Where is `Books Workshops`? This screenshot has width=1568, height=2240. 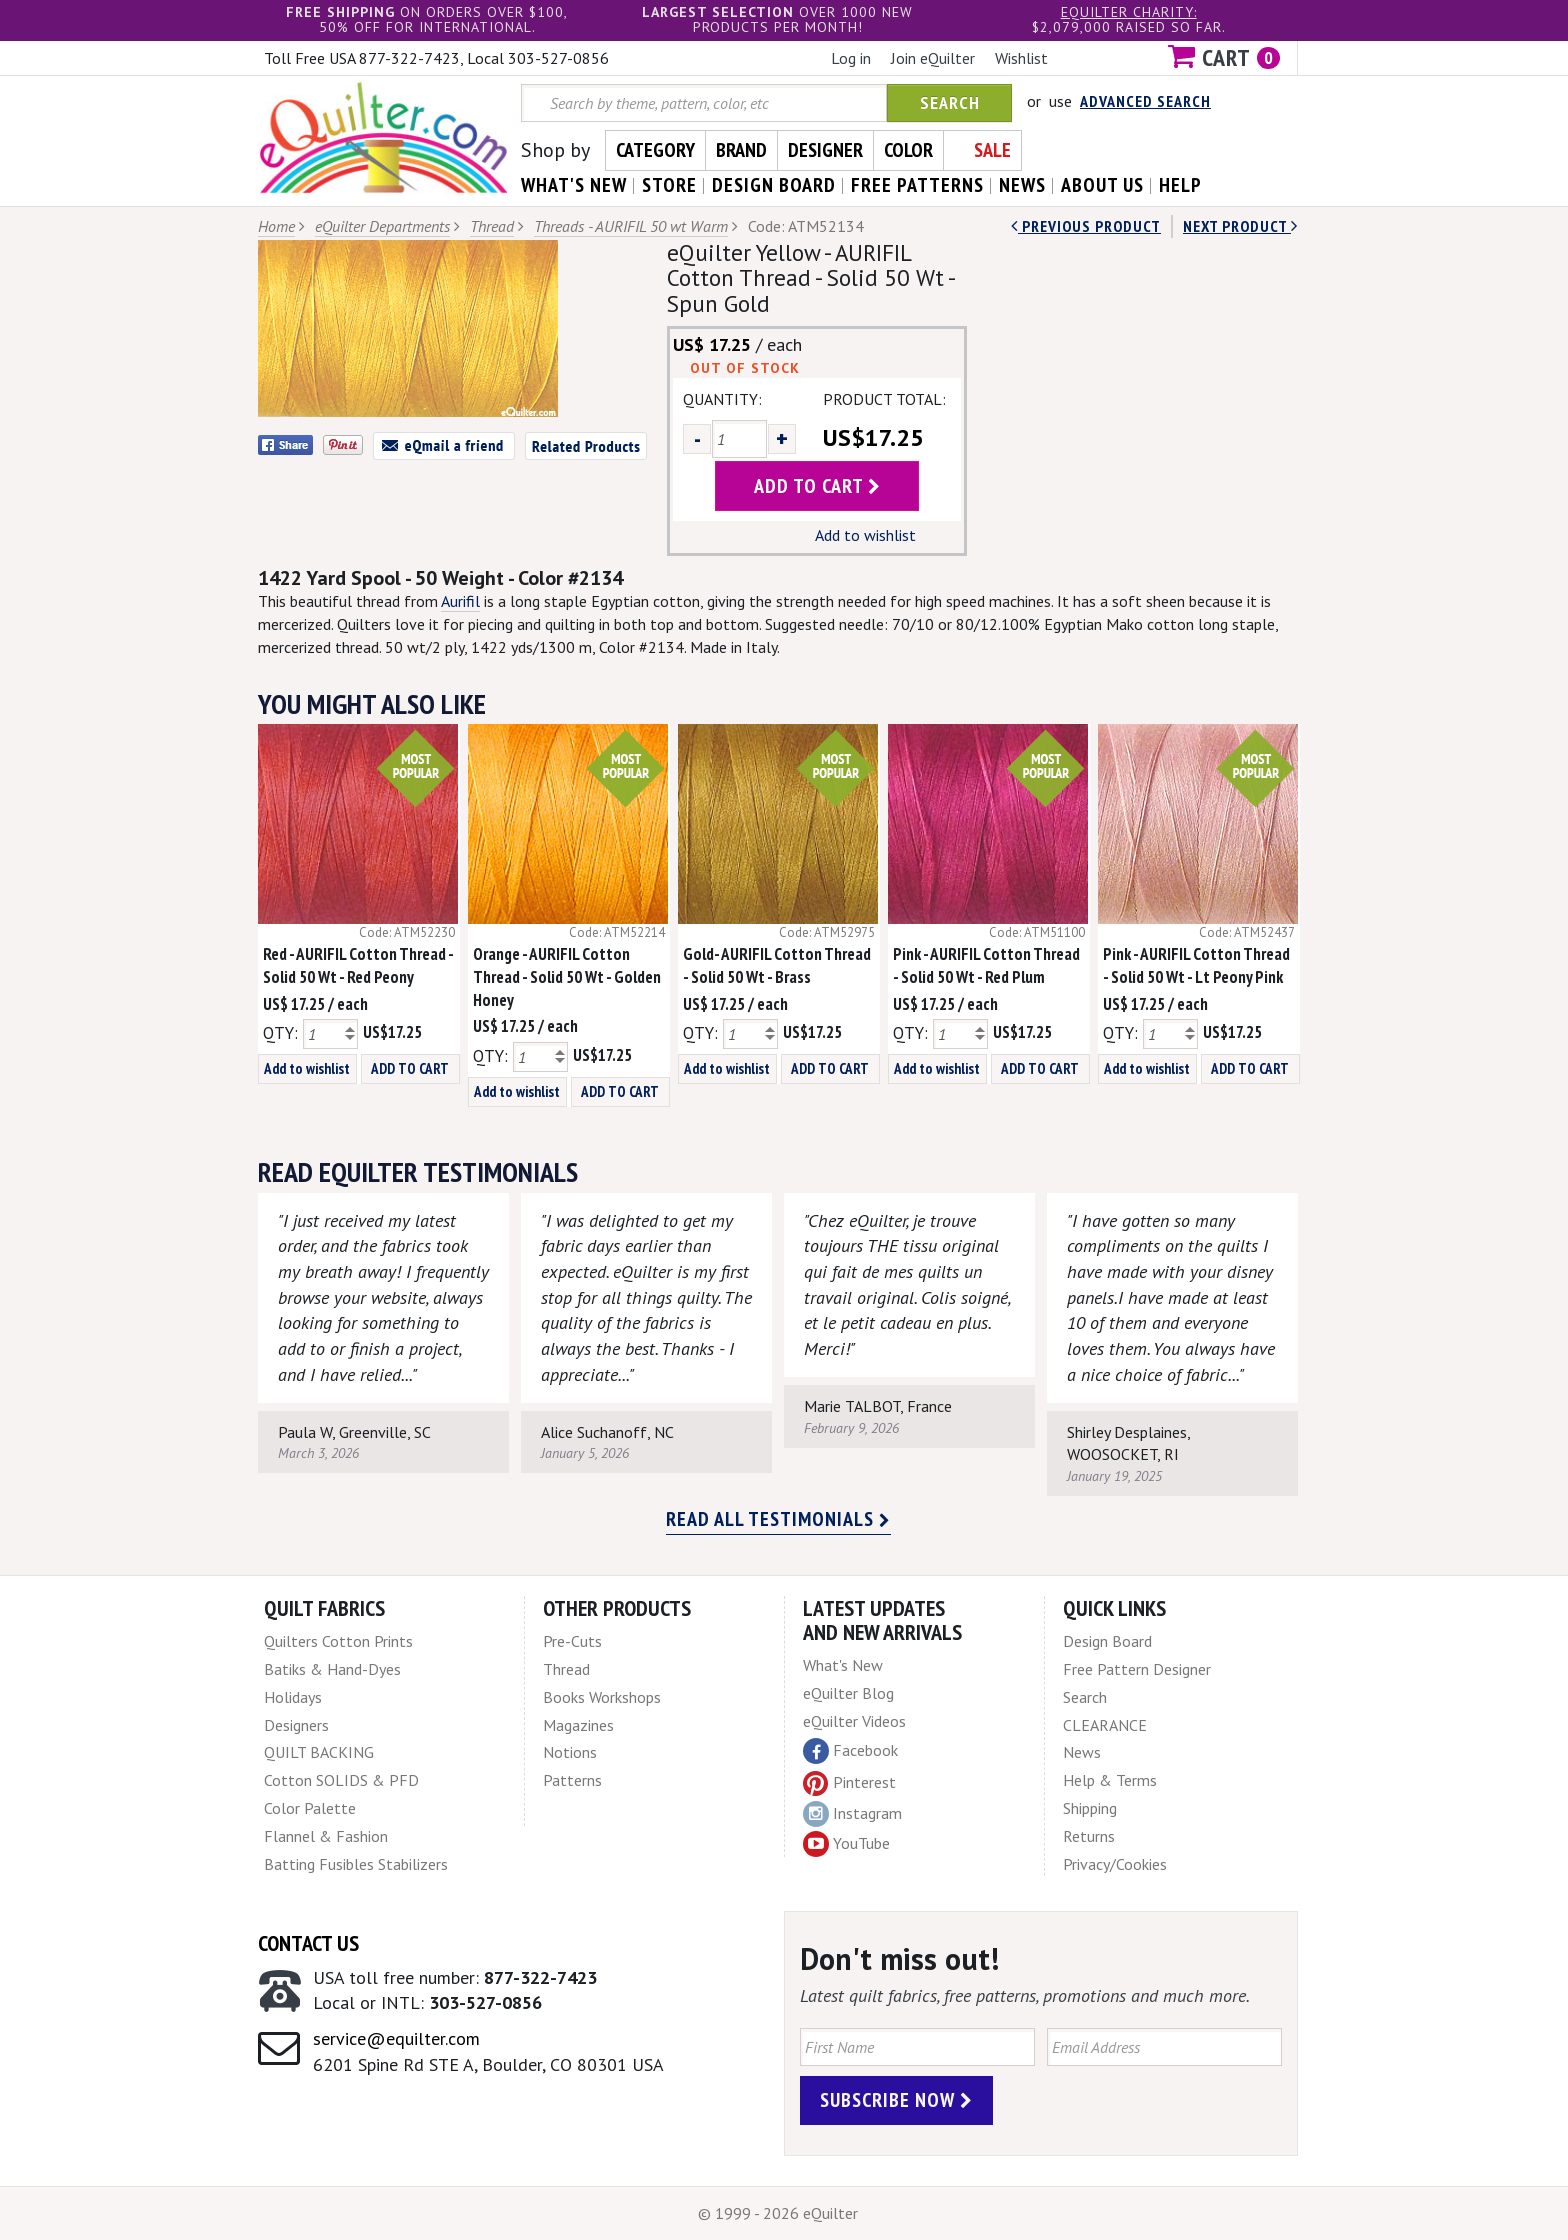
Books Workshops is located at coordinates (602, 1697).